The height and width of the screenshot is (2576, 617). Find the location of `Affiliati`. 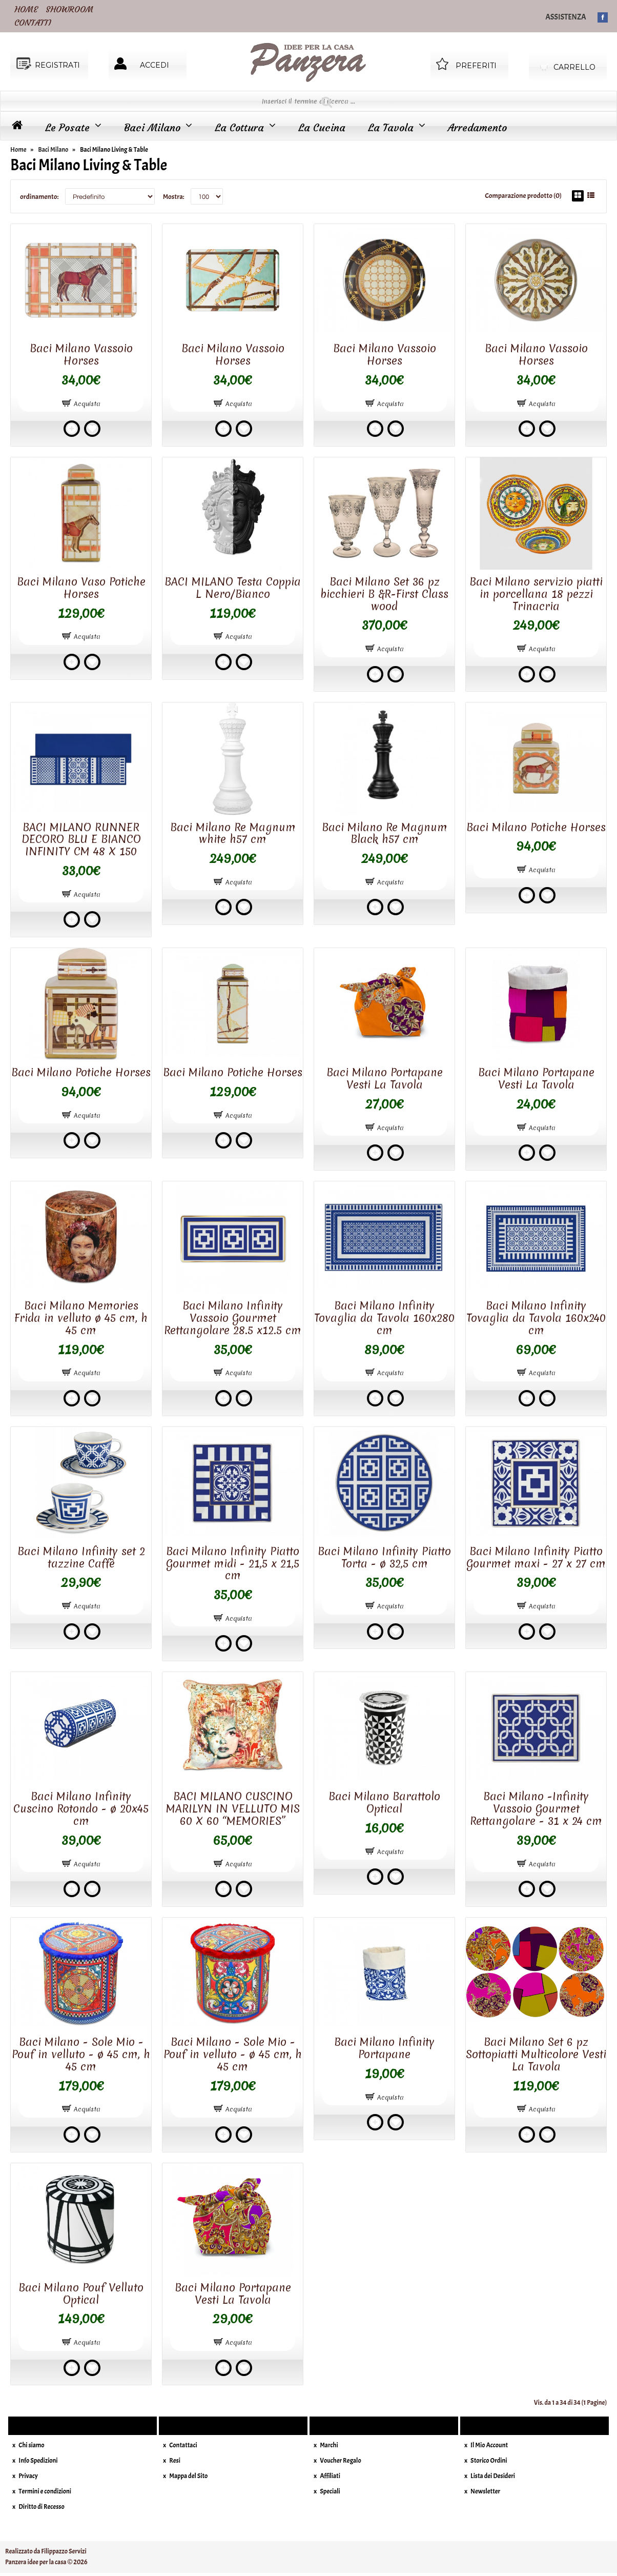

Affiliati is located at coordinates (330, 2476).